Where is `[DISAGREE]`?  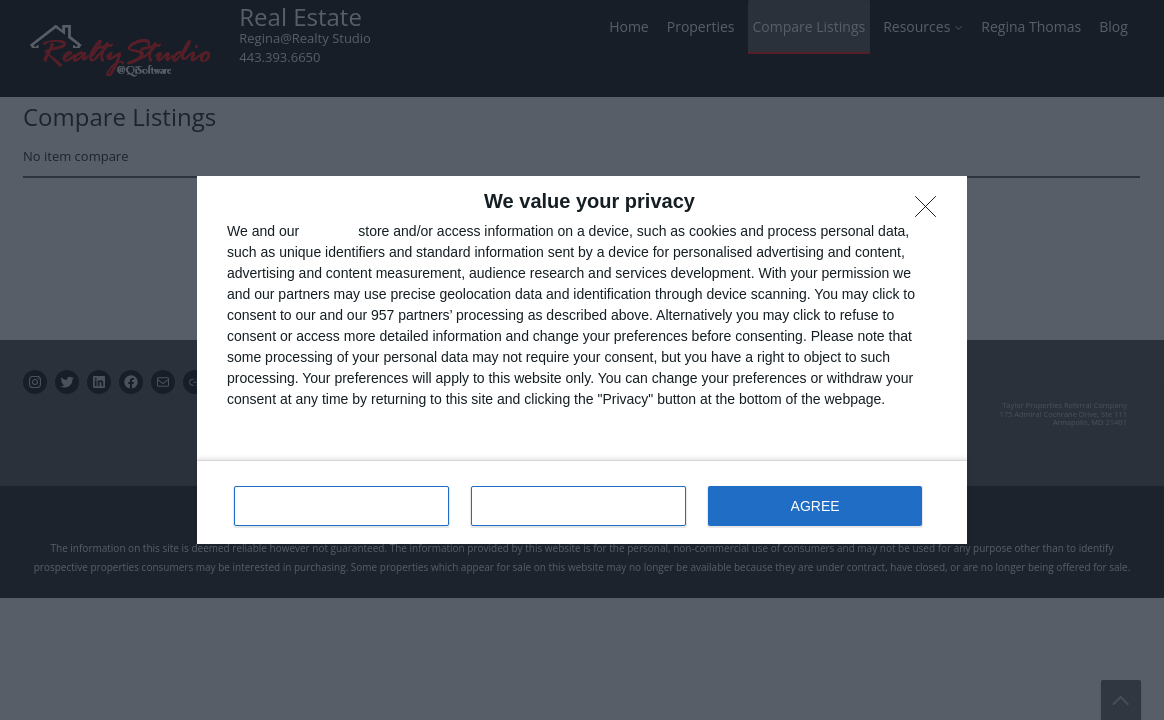 [DISAGREE] is located at coordinates (931, 212).